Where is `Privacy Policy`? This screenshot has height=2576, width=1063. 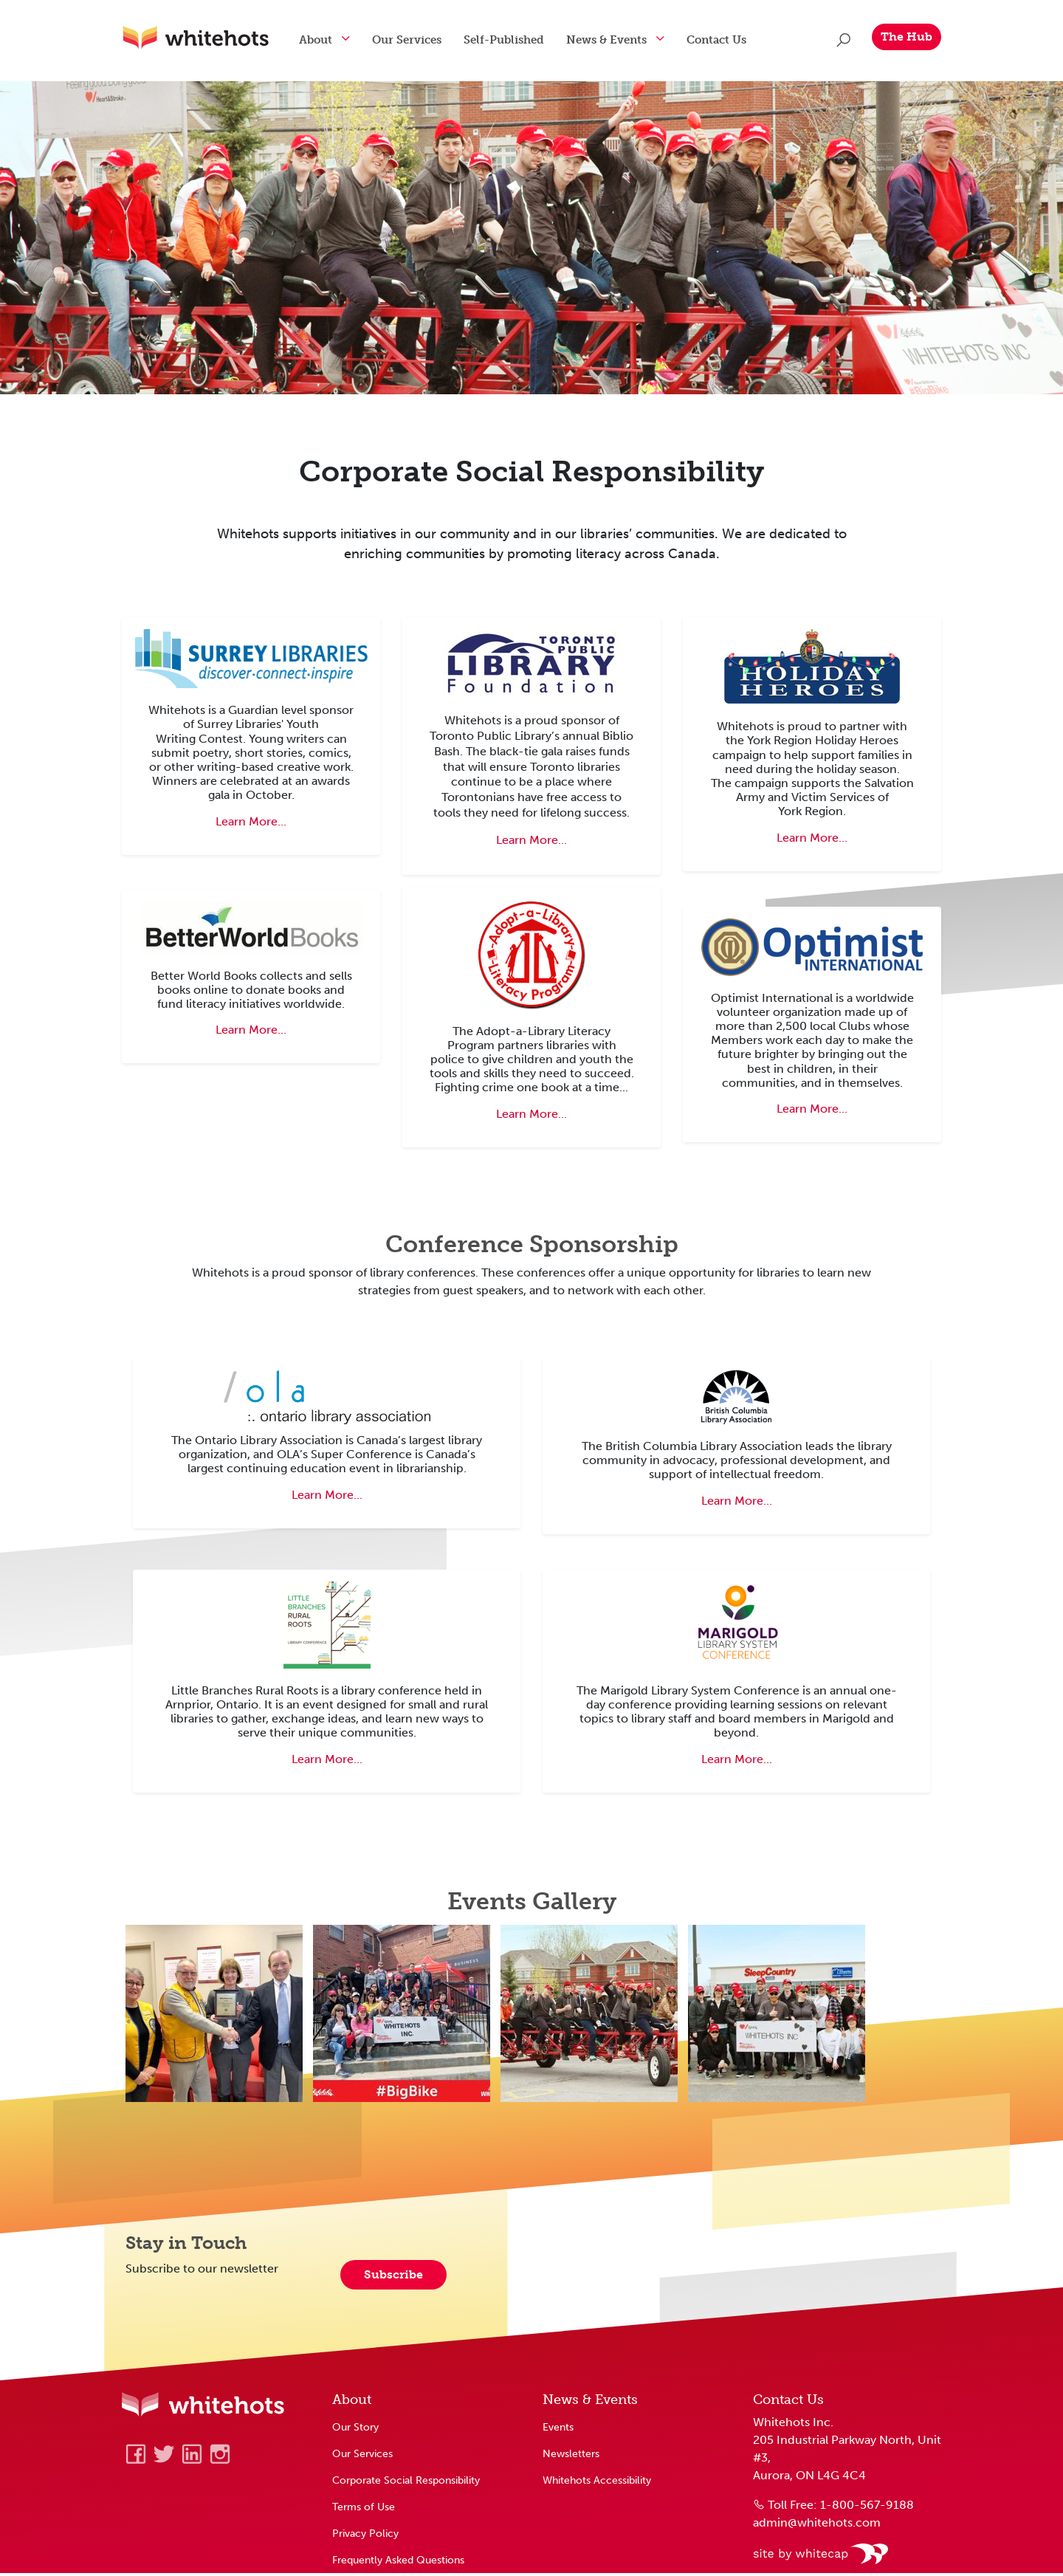 Privacy Policy is located at coordinates (365, 2536).